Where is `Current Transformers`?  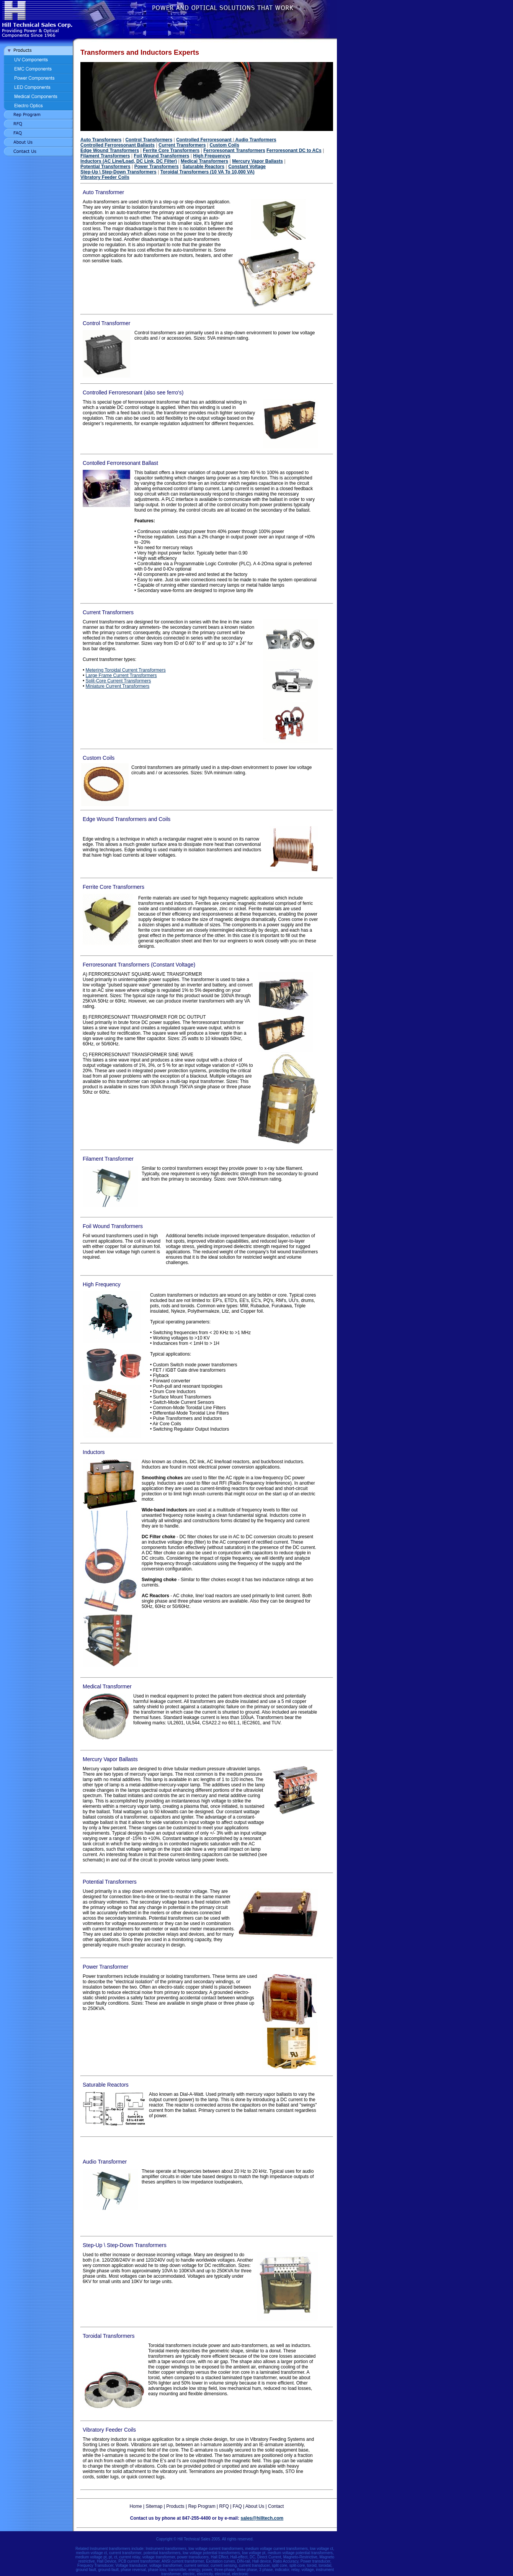
Current Transformers is located at coordinates (182, 145).